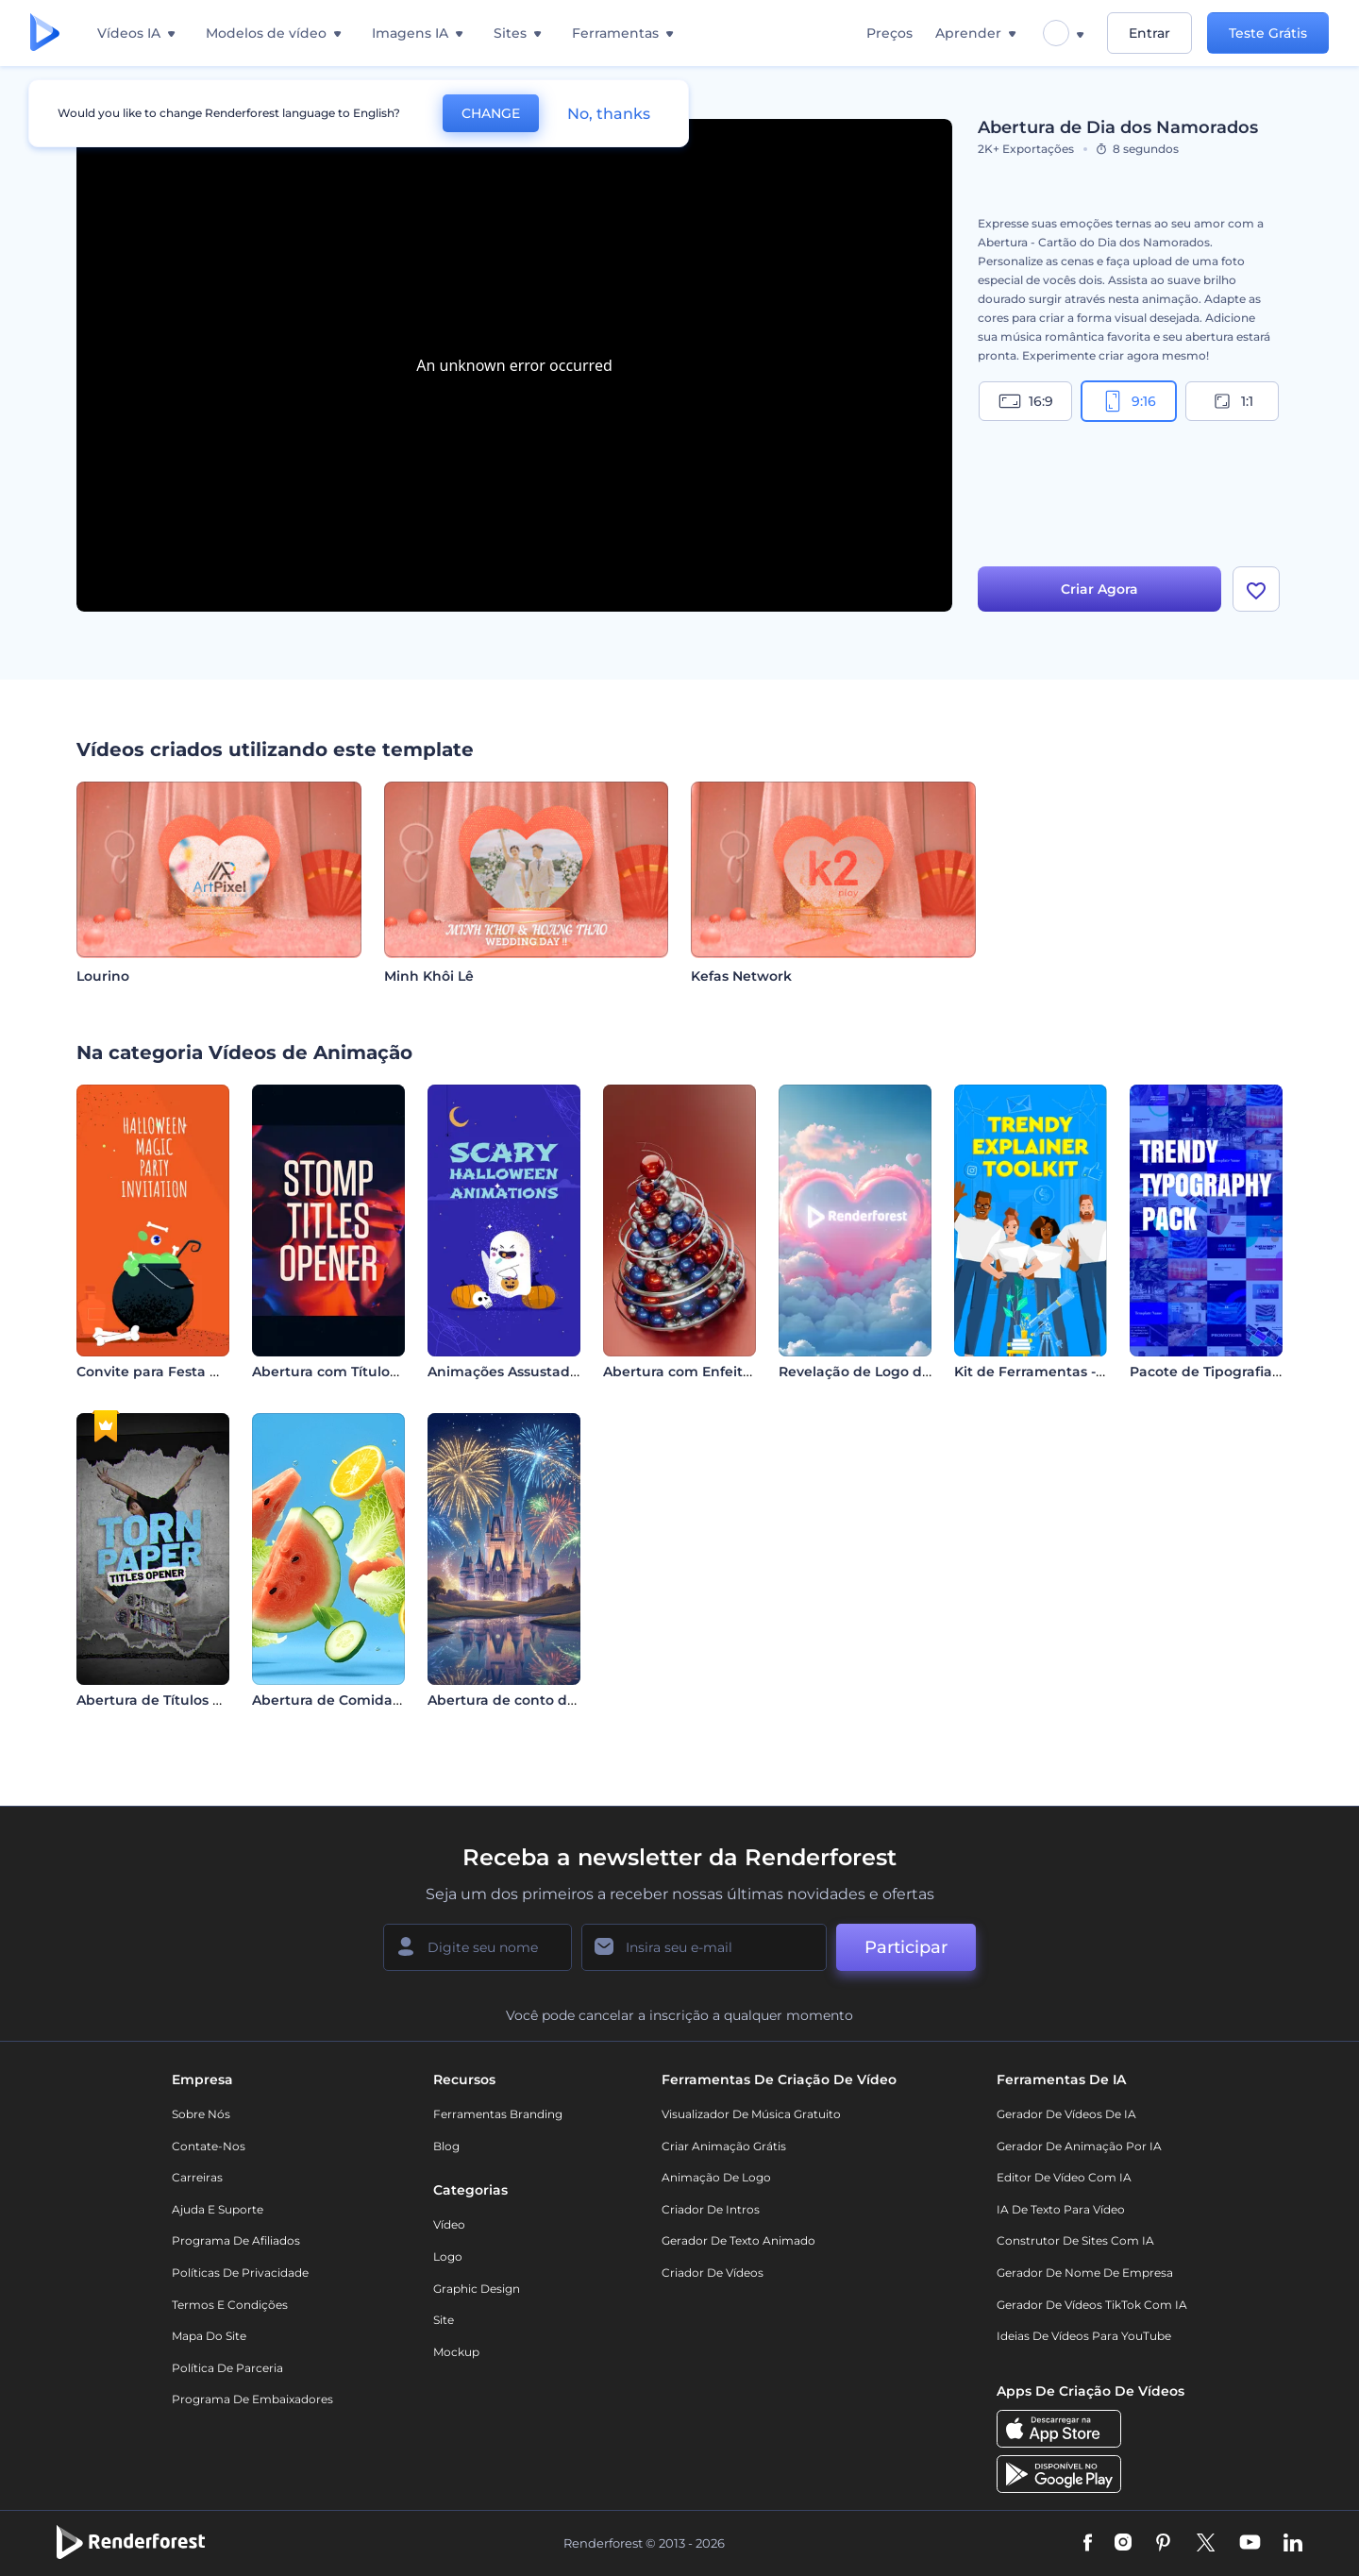  What do you see at coordinates (477, 1947) in the screenshot?
I see `[Seu nome]` at bounding box center [477, 1947].